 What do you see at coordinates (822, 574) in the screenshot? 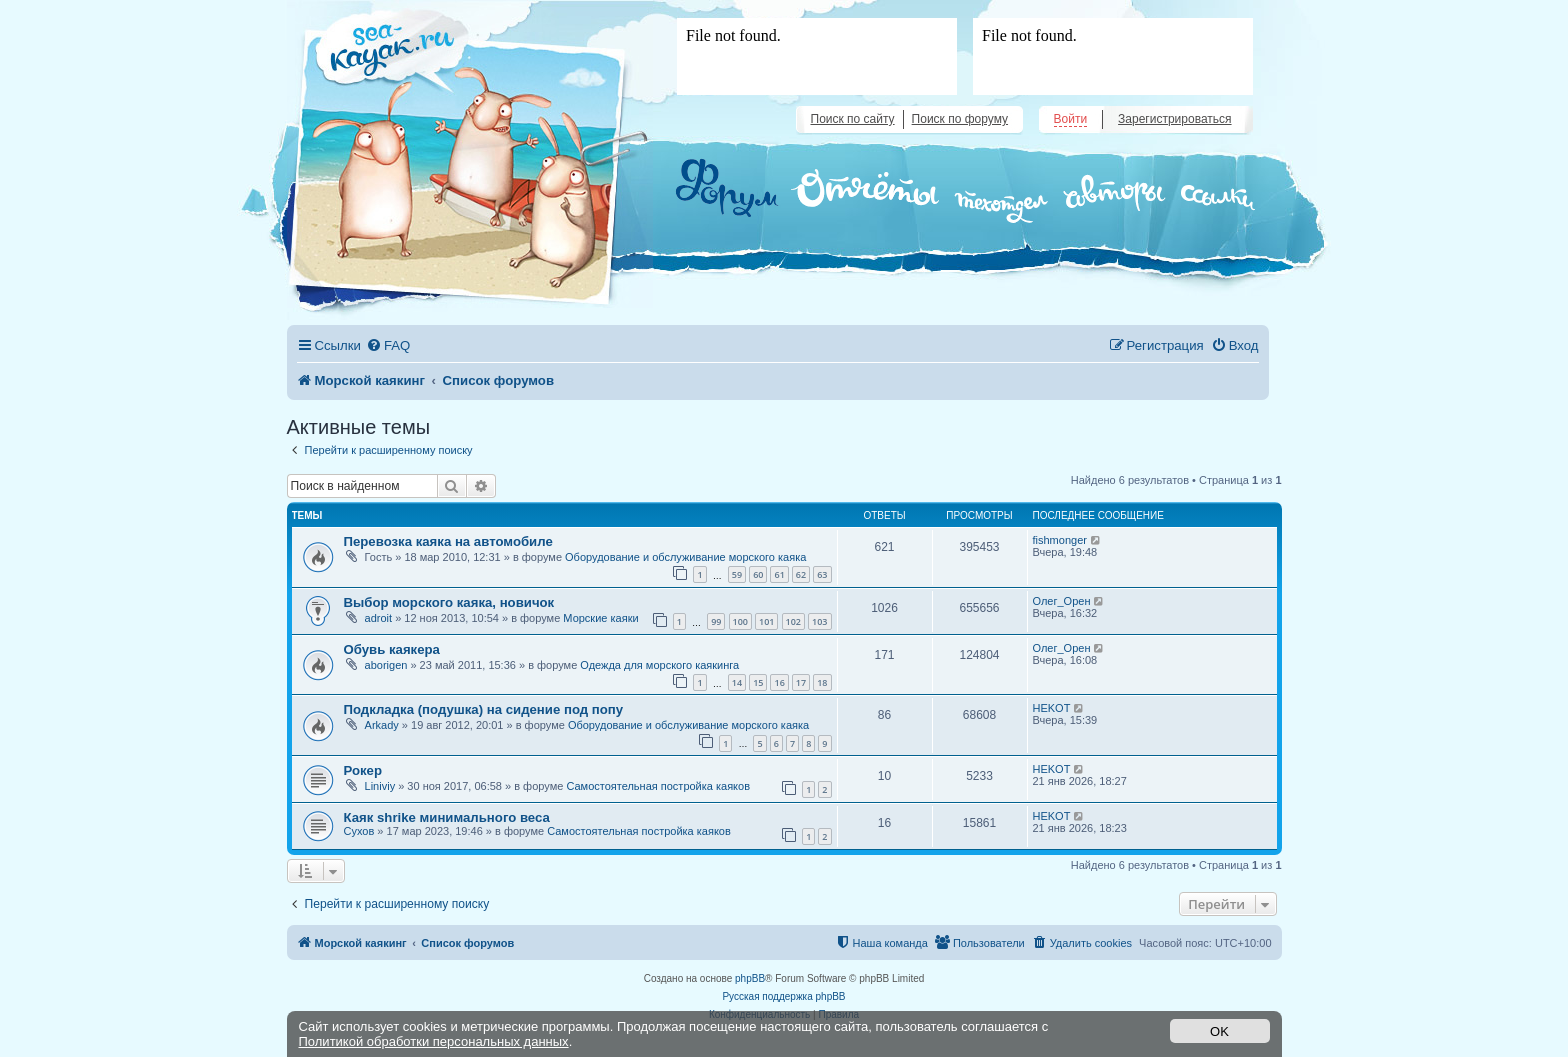
I see `63` at bounding box center [822, 574].